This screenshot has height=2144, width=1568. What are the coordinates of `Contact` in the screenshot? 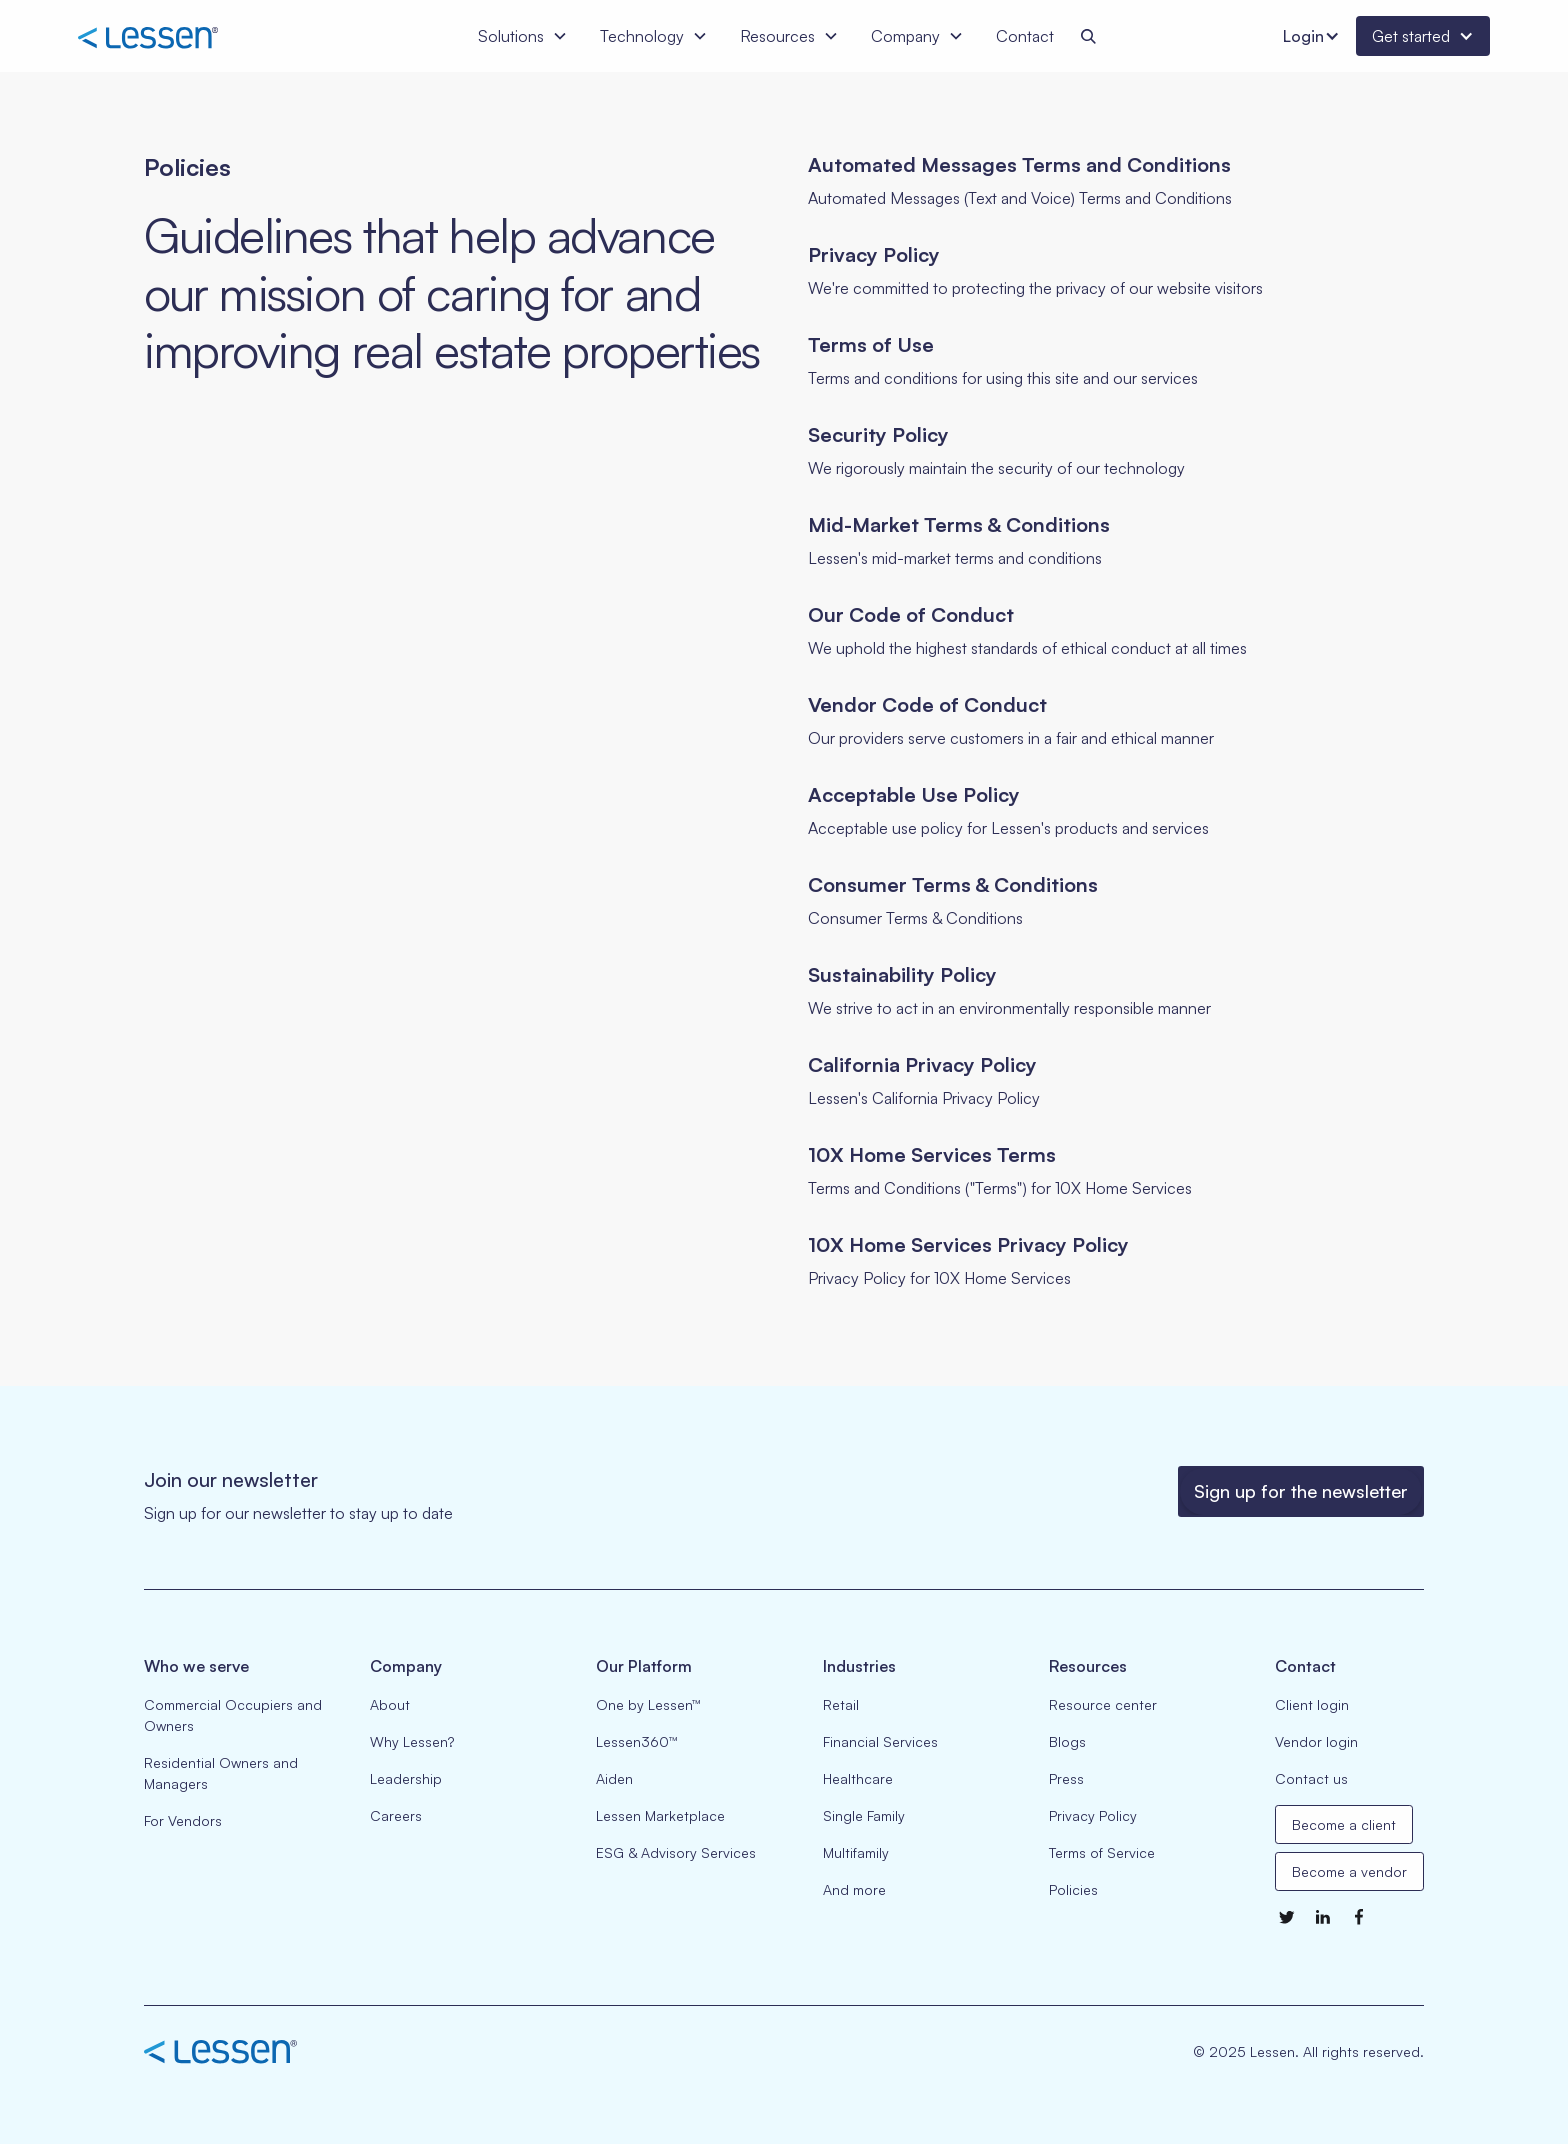 It's located at (1025, 36).